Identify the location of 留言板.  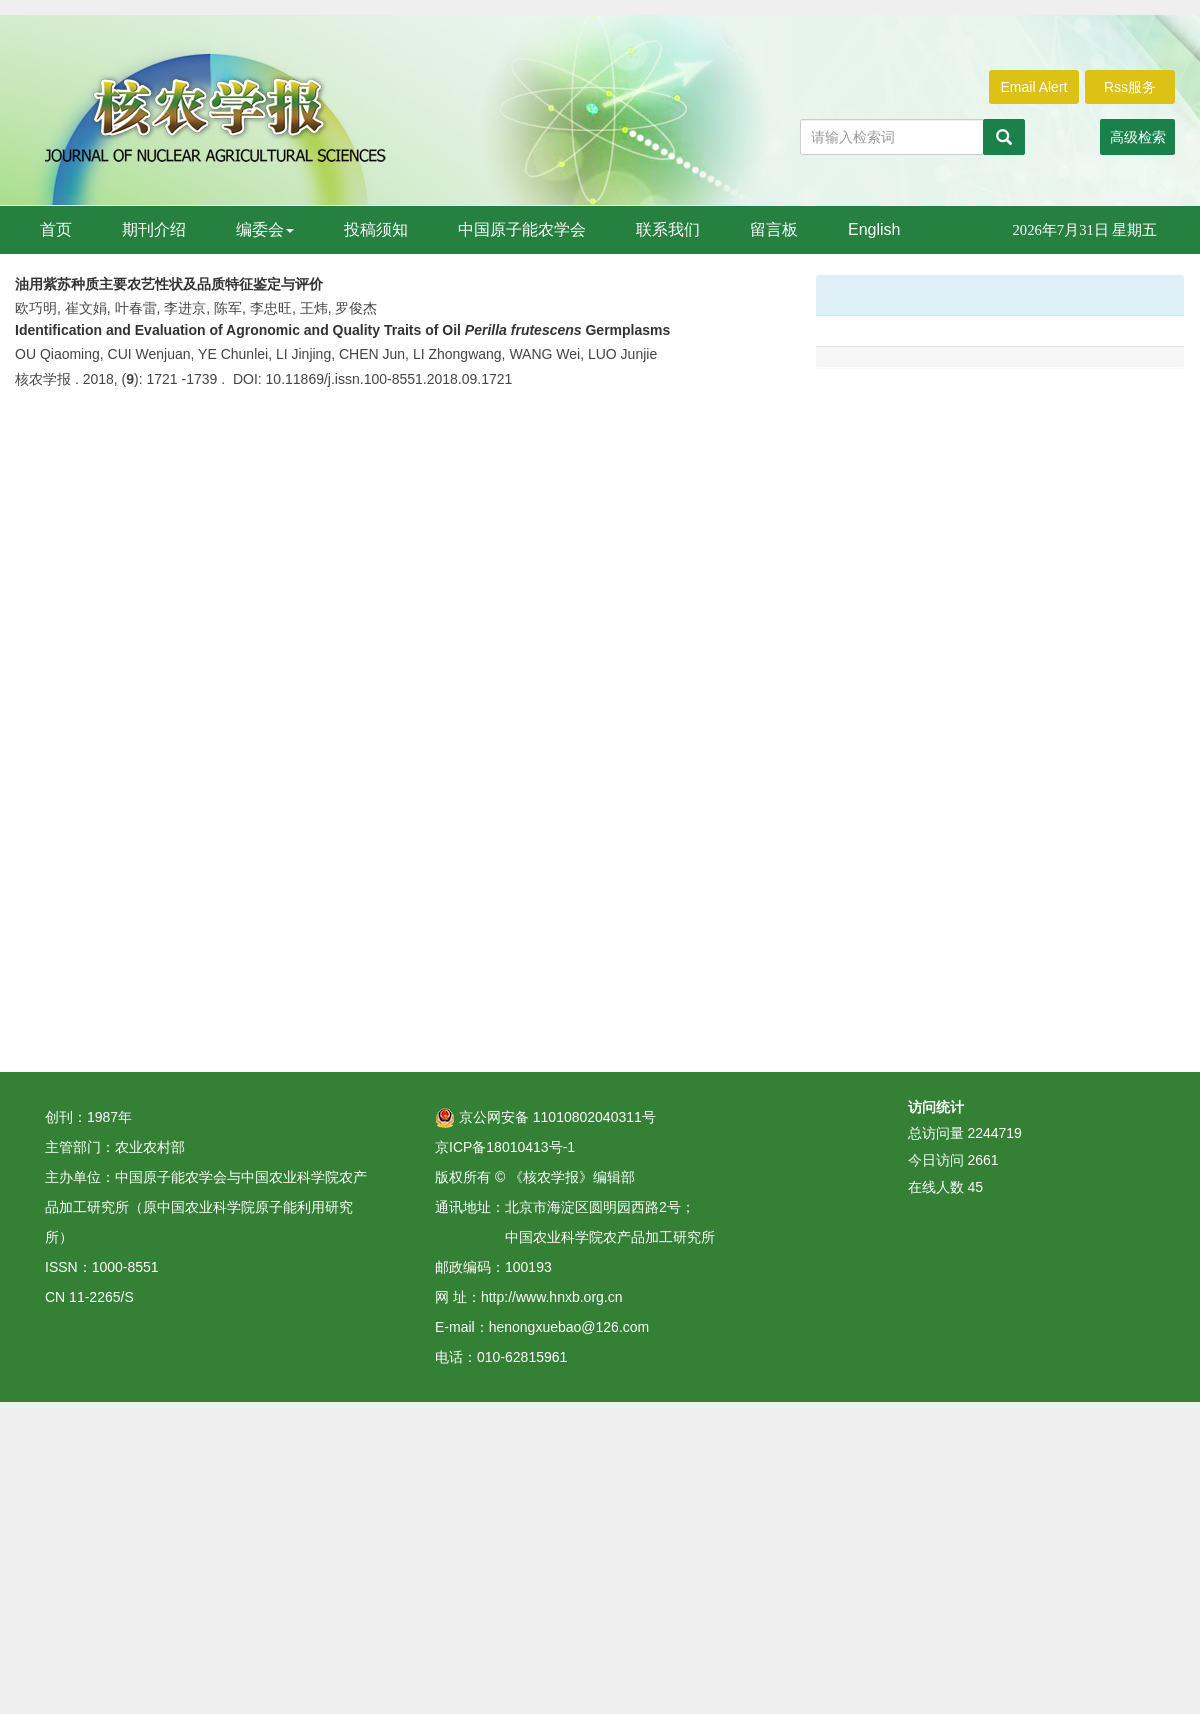
(774, 229).